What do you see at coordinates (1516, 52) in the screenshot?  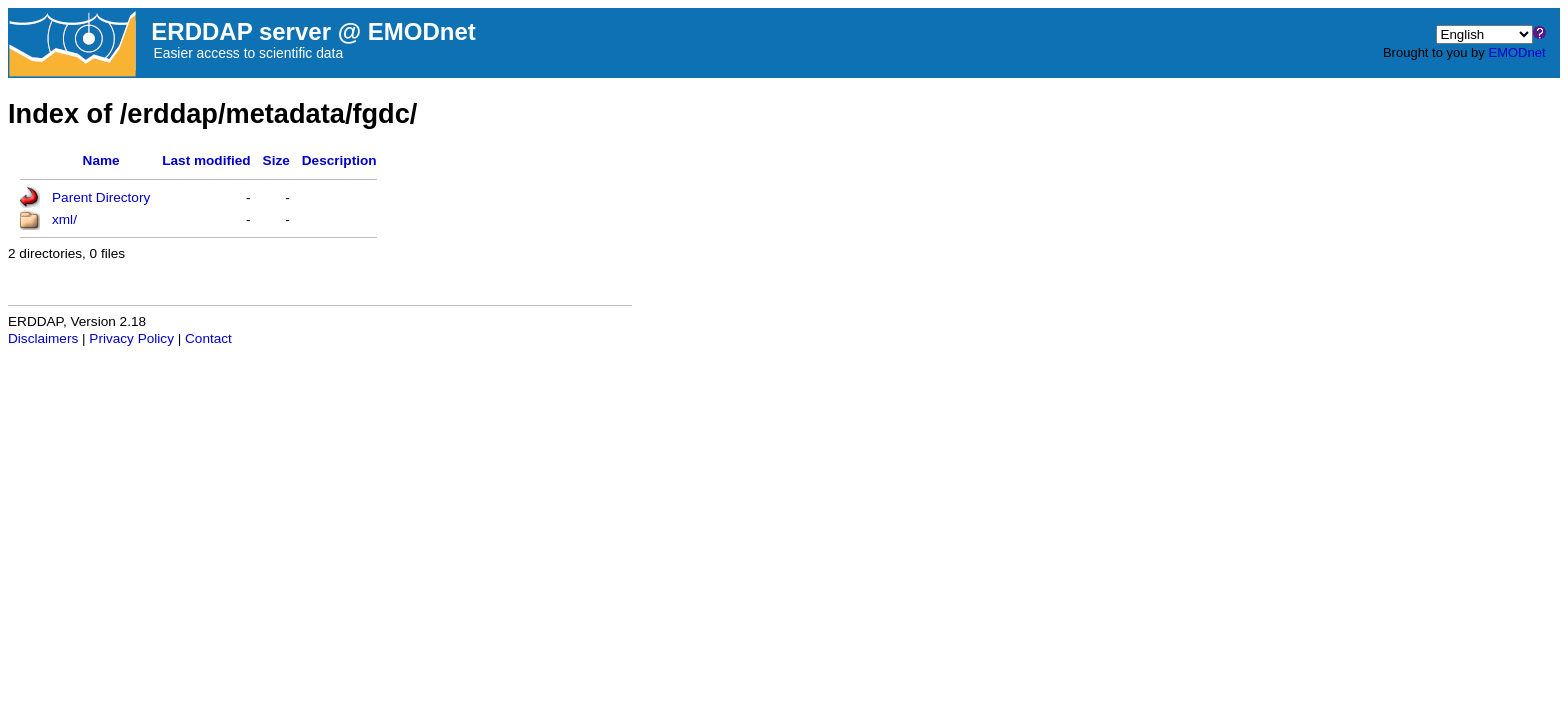 I see `EMODnet` at bounding box center [1516, 52].